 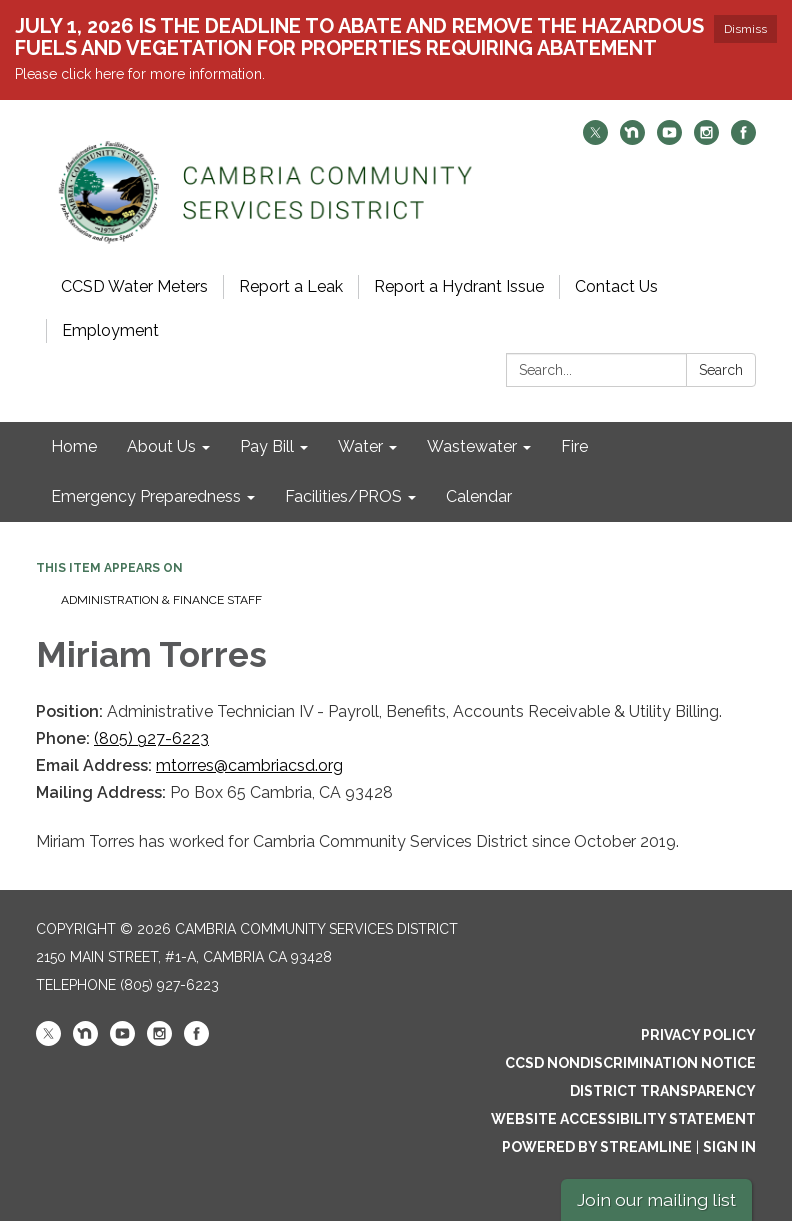 I want to click on [instagram], so click(x=706, y=139).